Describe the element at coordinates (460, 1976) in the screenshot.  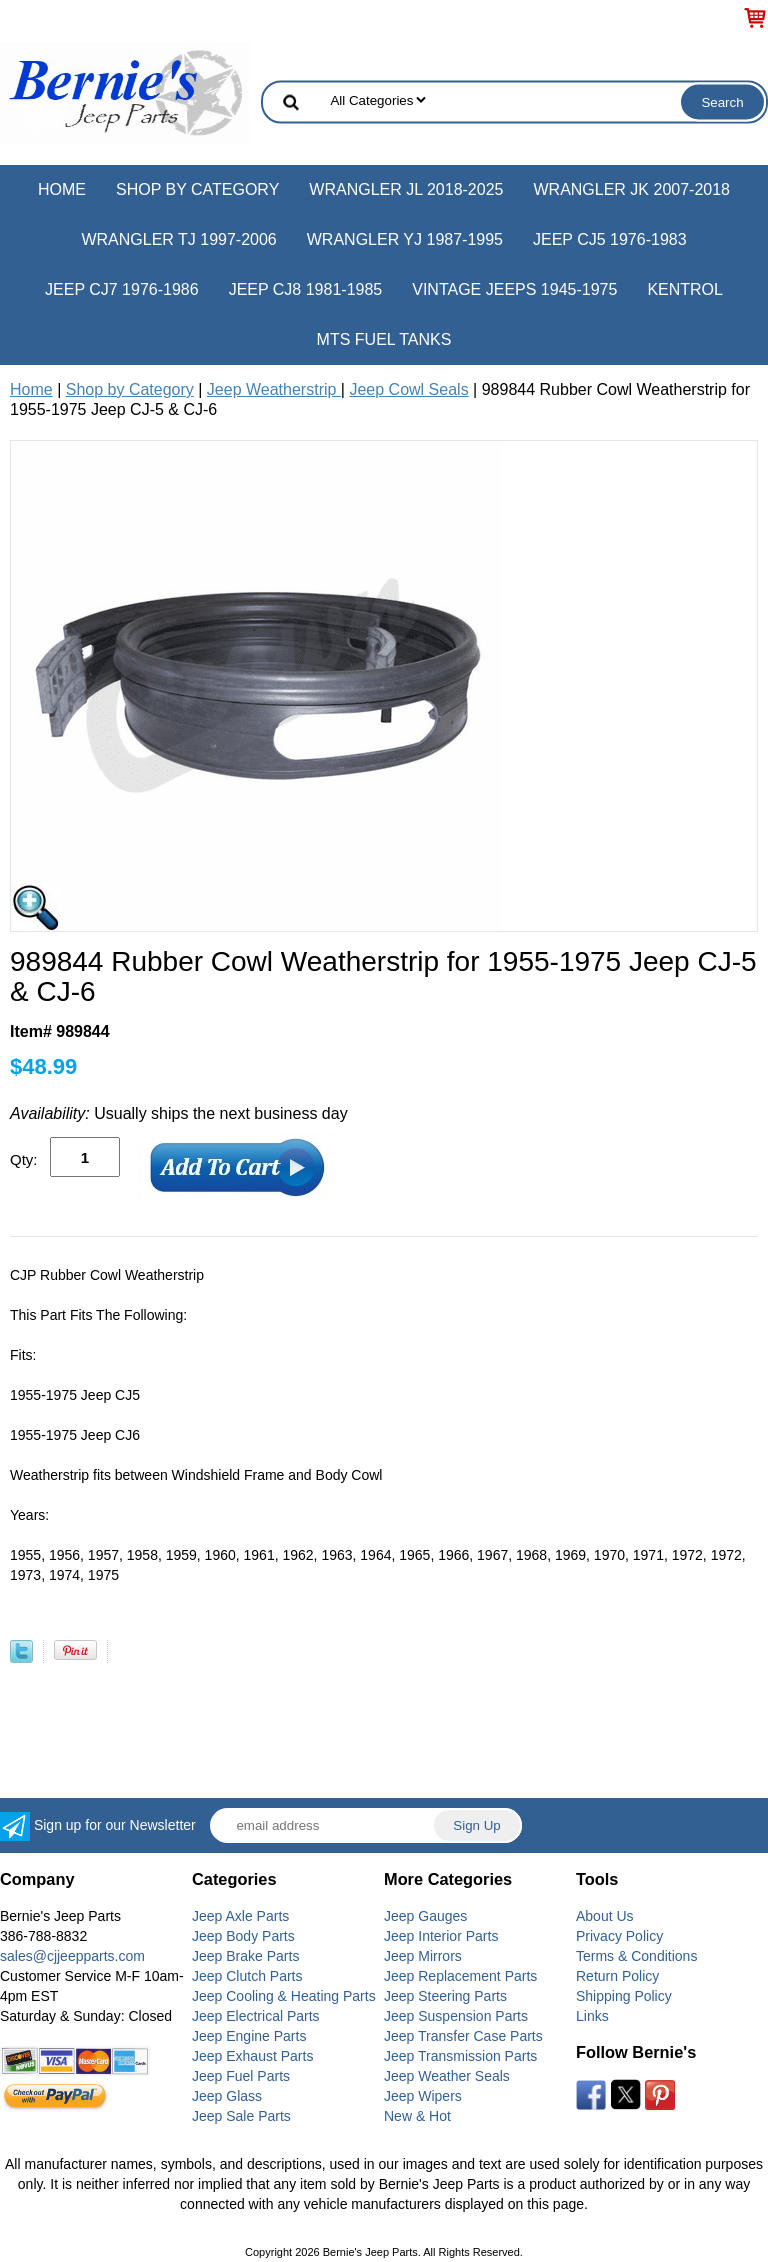
I see `Jeep Replacement Parts` at that location.